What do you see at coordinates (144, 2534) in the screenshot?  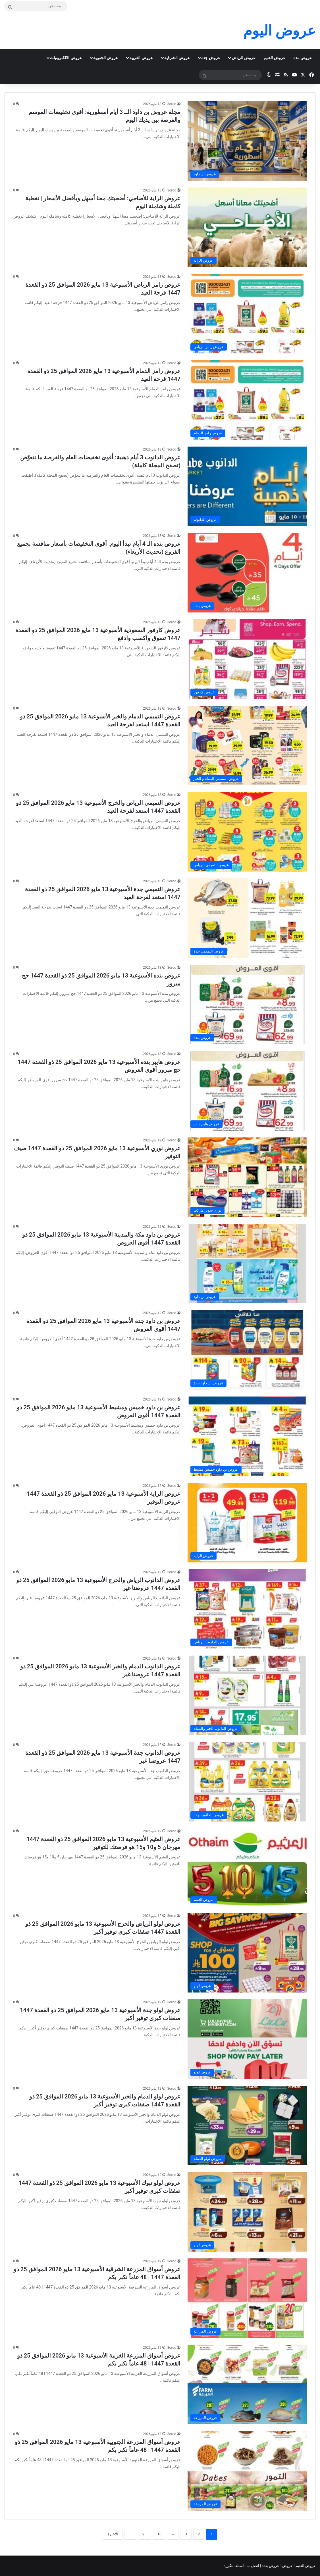 I see `20` at bounding box center [144, 2534].